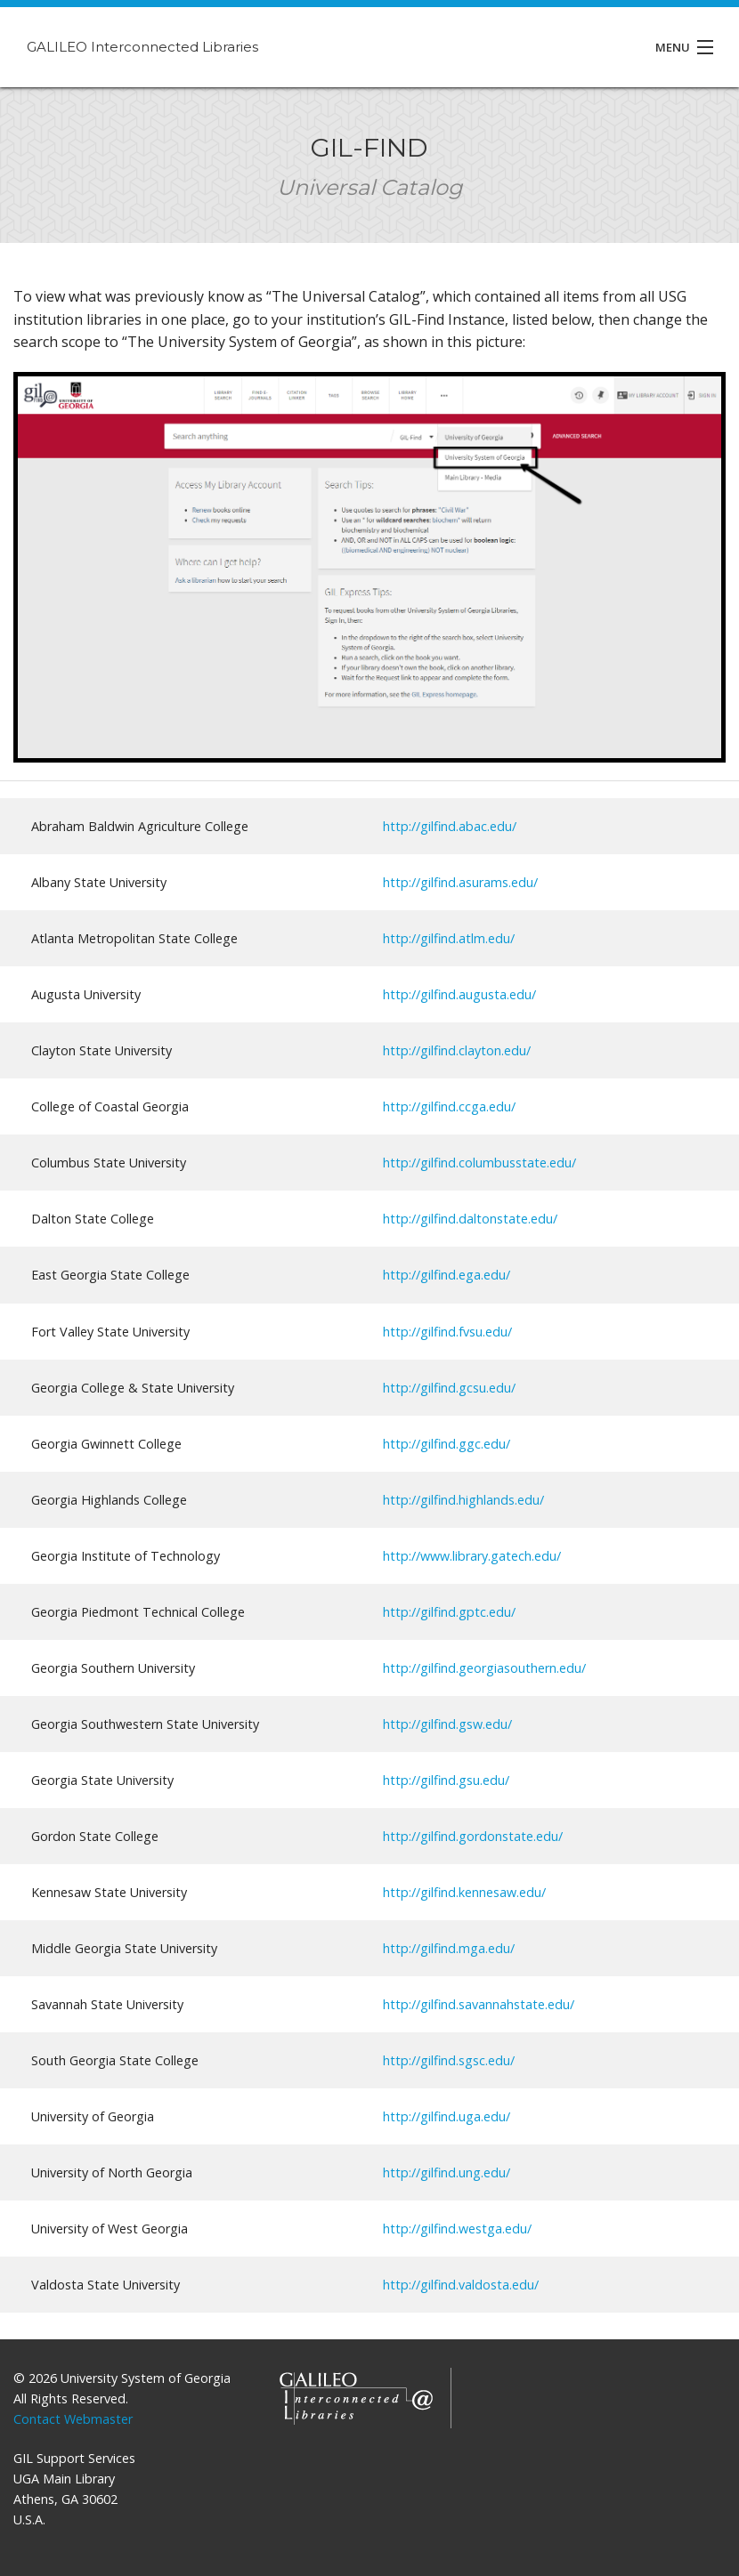  What do you see at coordinates (449, 1611) in the screenshot?
I see `http://gilfind.gptc.edu/` at bounding box center [449, 1611].